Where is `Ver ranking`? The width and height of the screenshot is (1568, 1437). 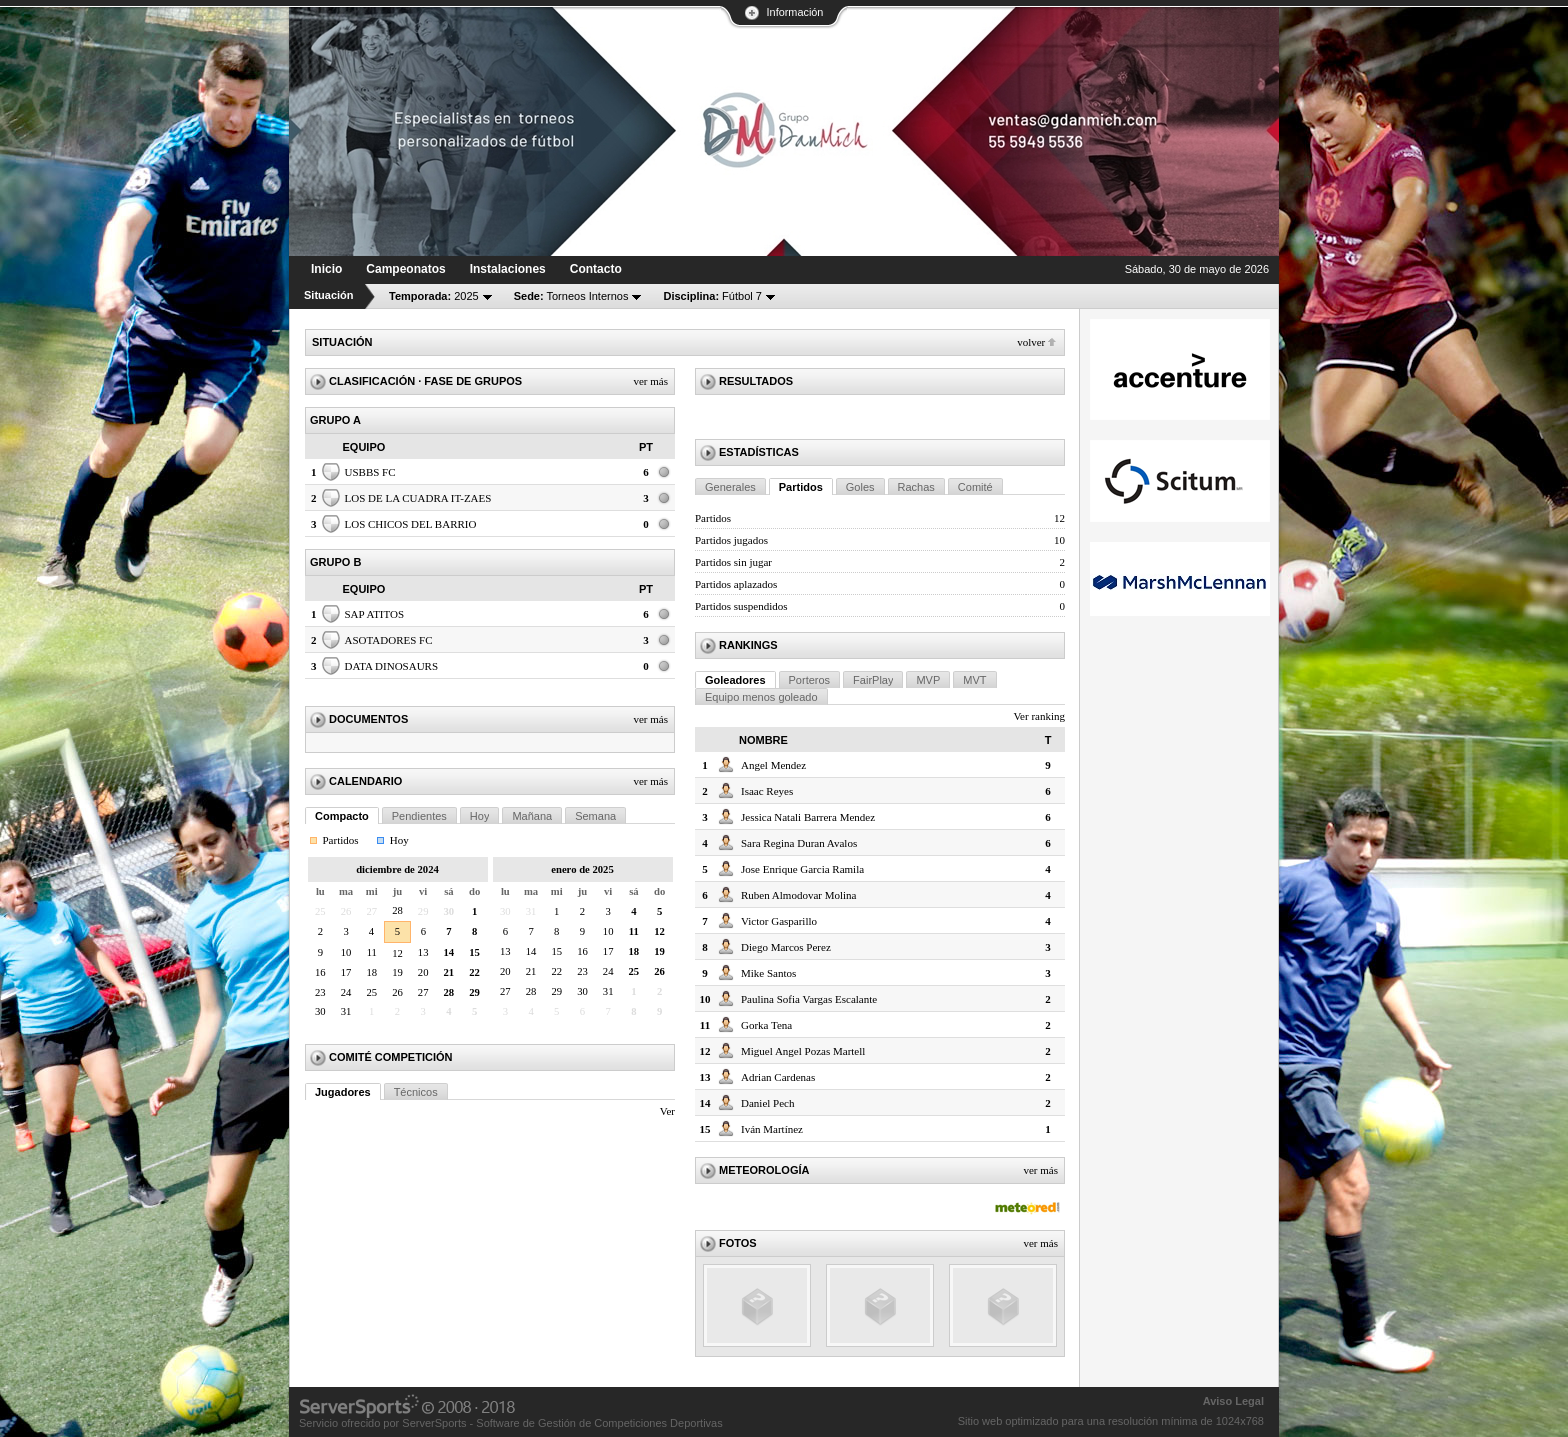 Ver ranking is located at coordinates (1039, 716).